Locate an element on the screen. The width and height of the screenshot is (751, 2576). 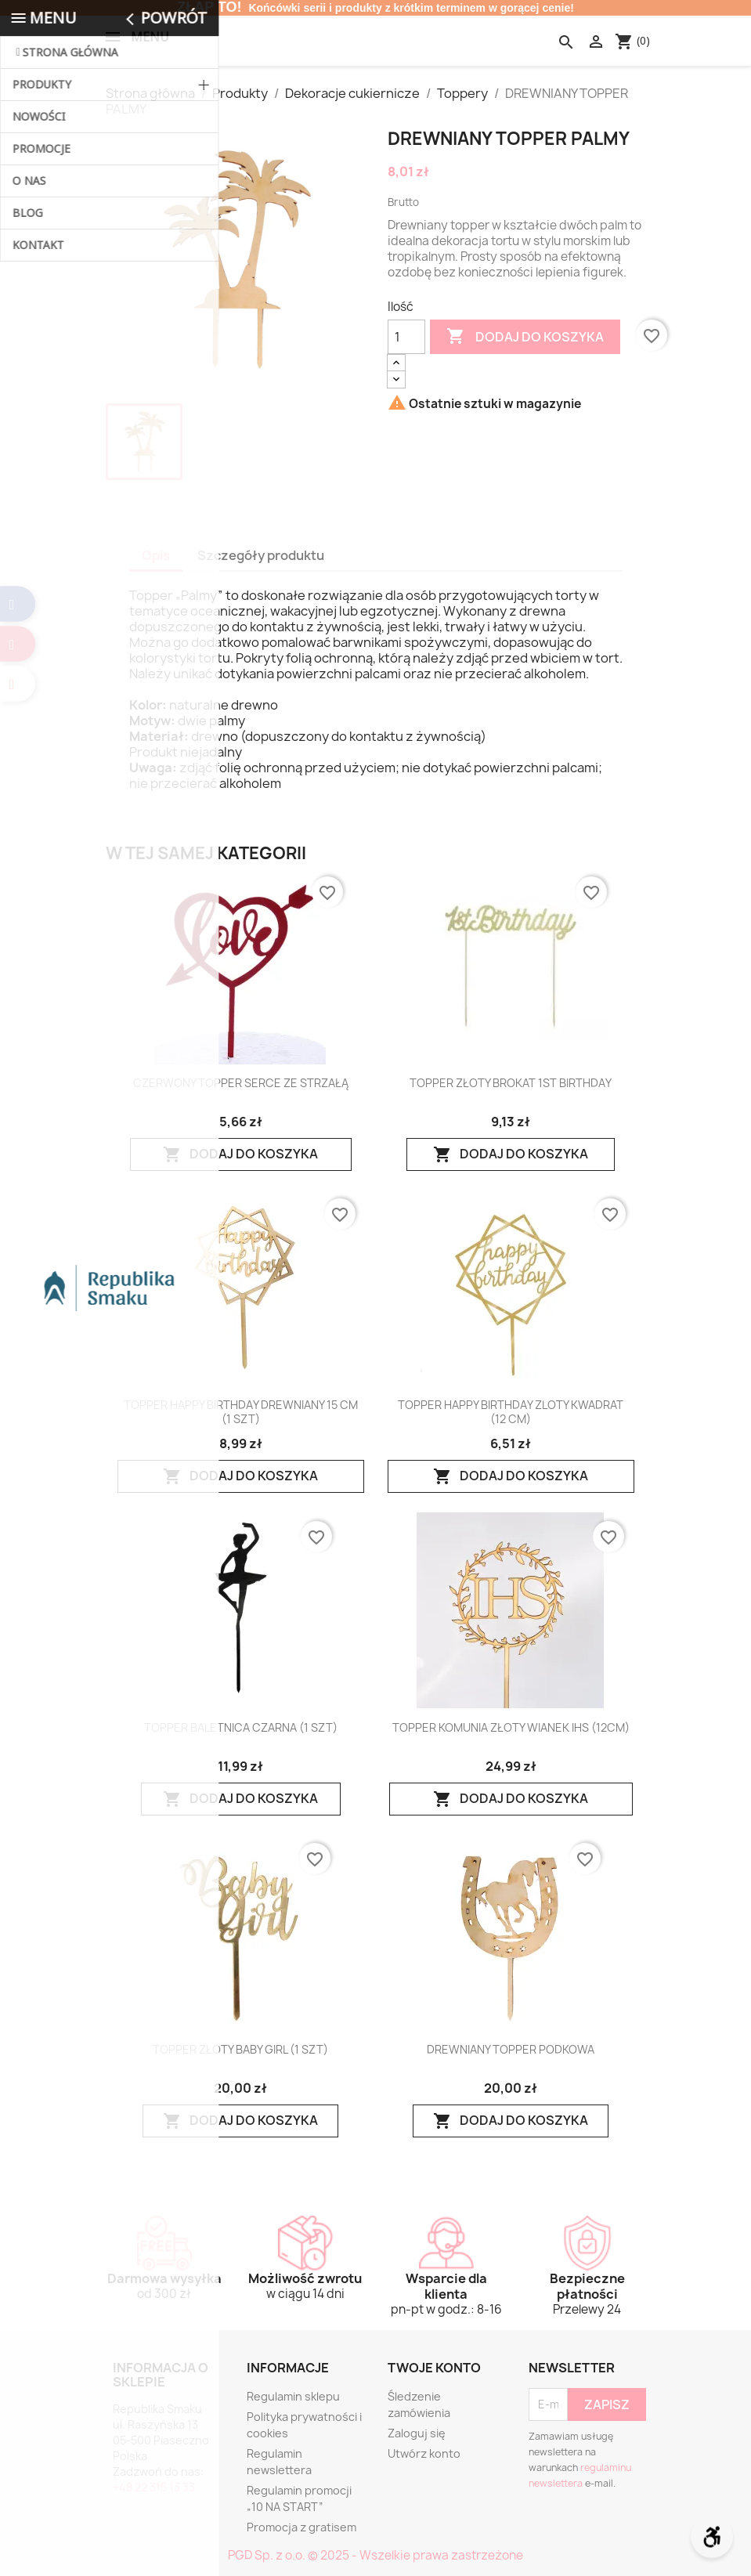
TOPPER HAPPY BIRTHDAY DREWNIANY 15 CM (1 SZT) is located at coordinates (241, 1412).